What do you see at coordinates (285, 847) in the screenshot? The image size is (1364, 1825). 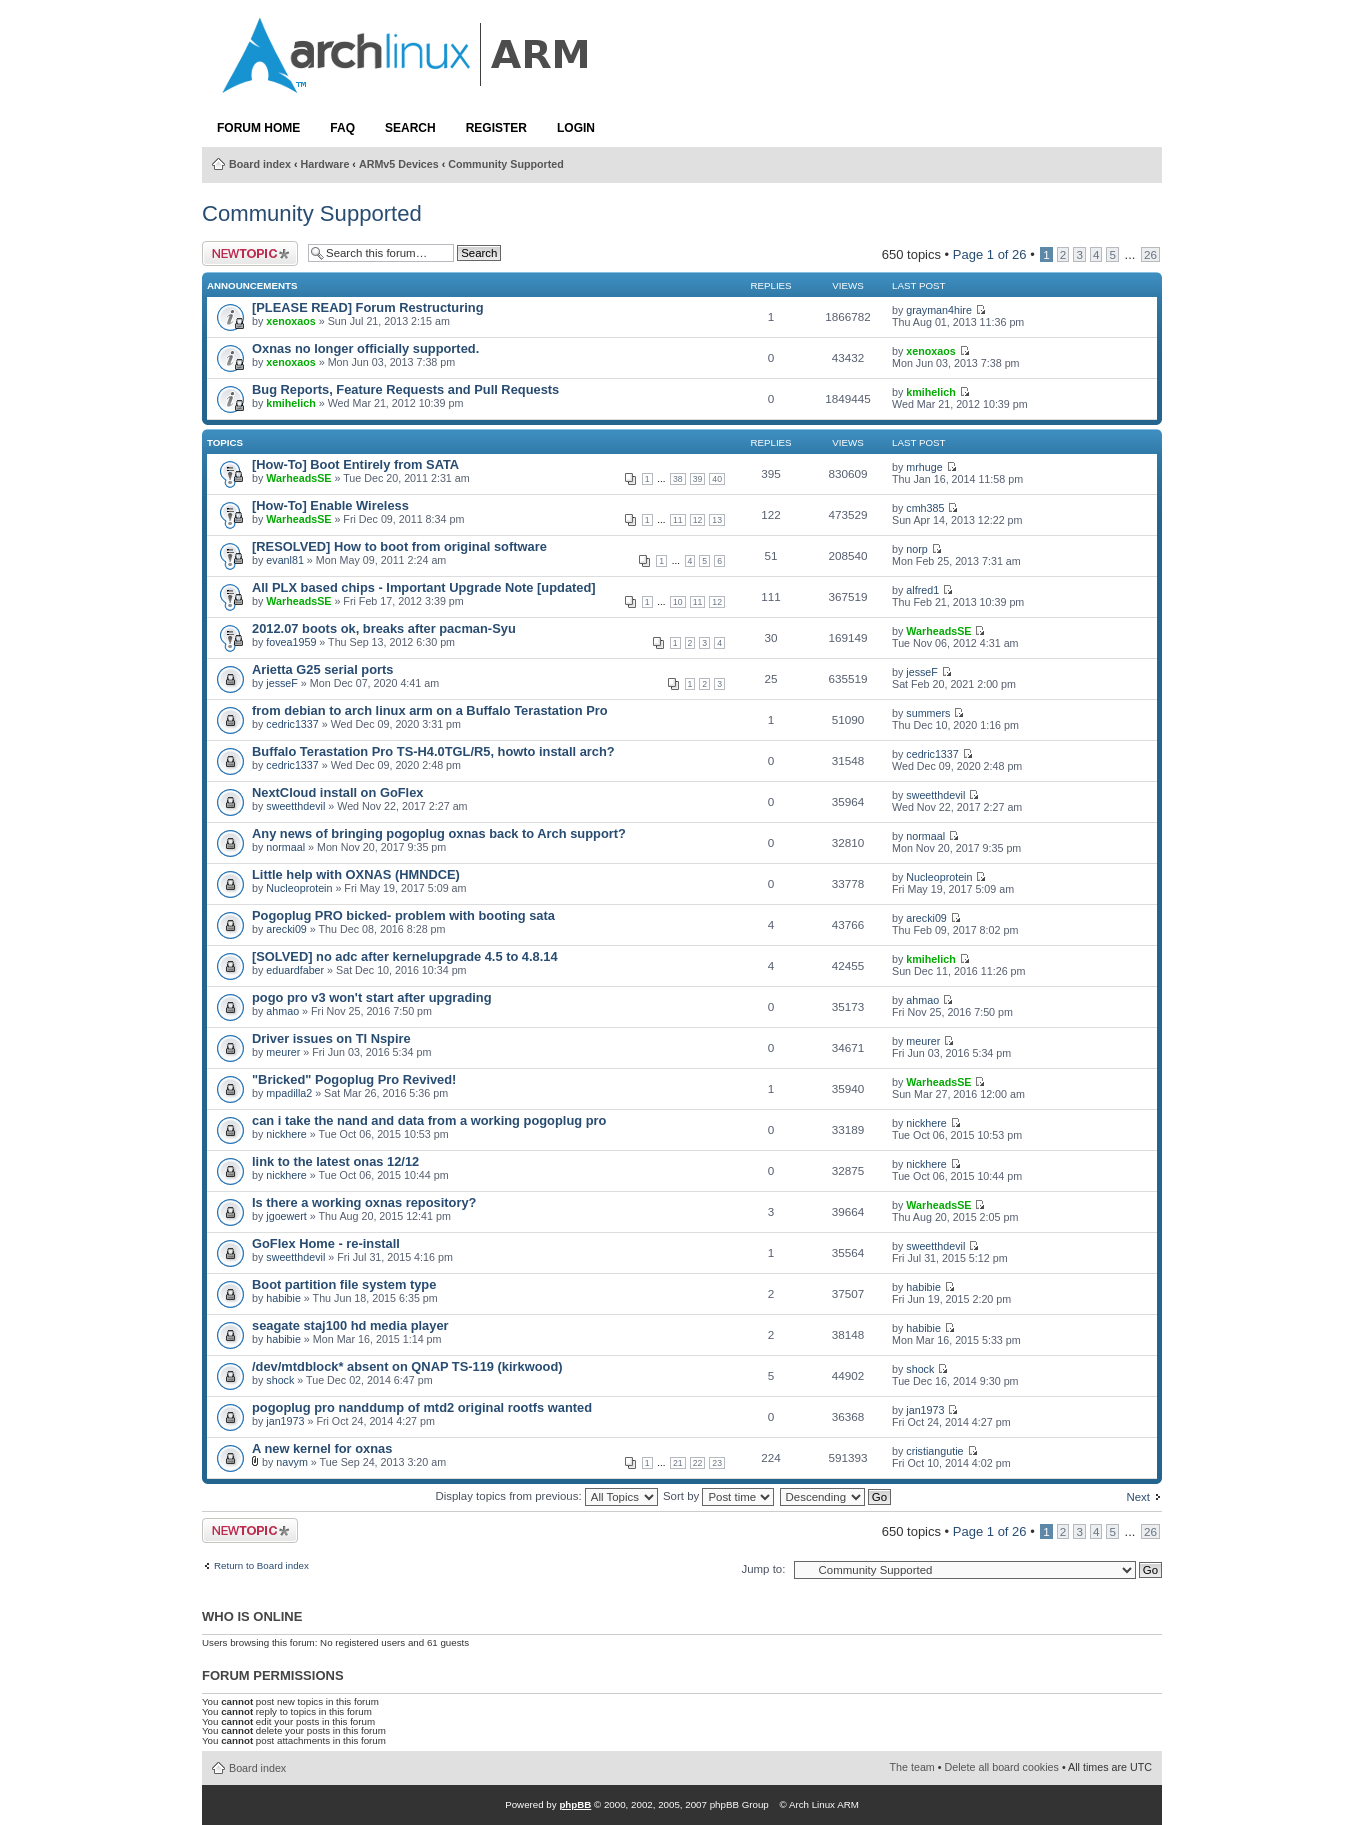 I see `normaal` at bounding box center [285, 847].